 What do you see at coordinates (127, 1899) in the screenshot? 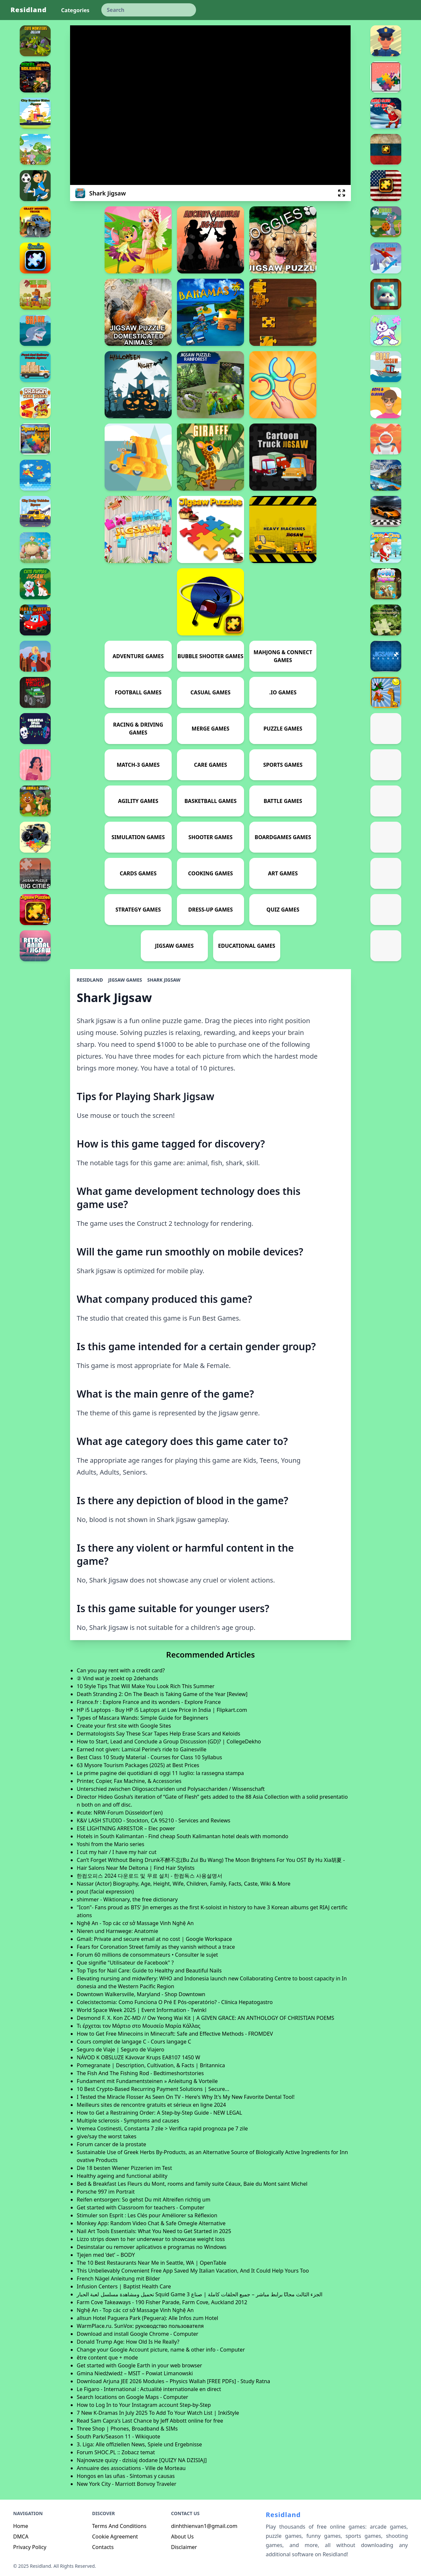
I see `shimmer - Wiktionary, the free dictionary` at bounding box center [127, 1899].